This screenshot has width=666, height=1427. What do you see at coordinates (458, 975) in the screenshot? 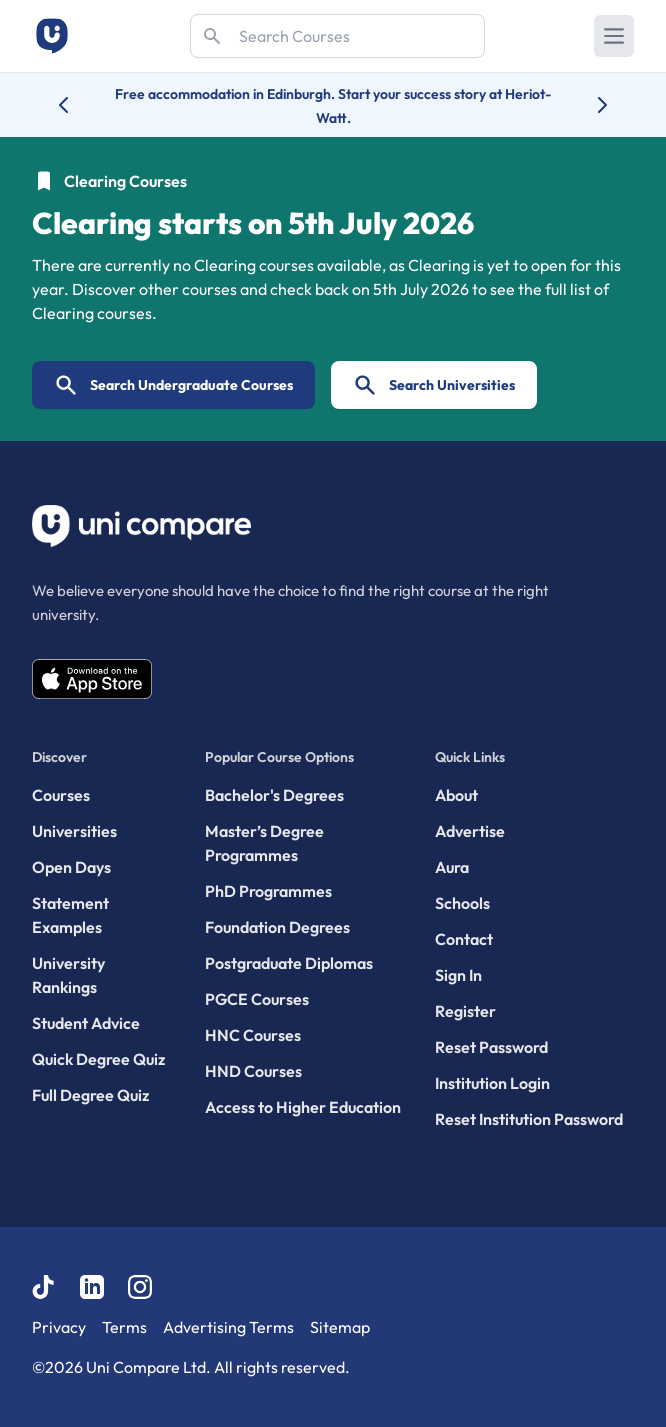
I see `Sign In` at bounding box center [458, 975].